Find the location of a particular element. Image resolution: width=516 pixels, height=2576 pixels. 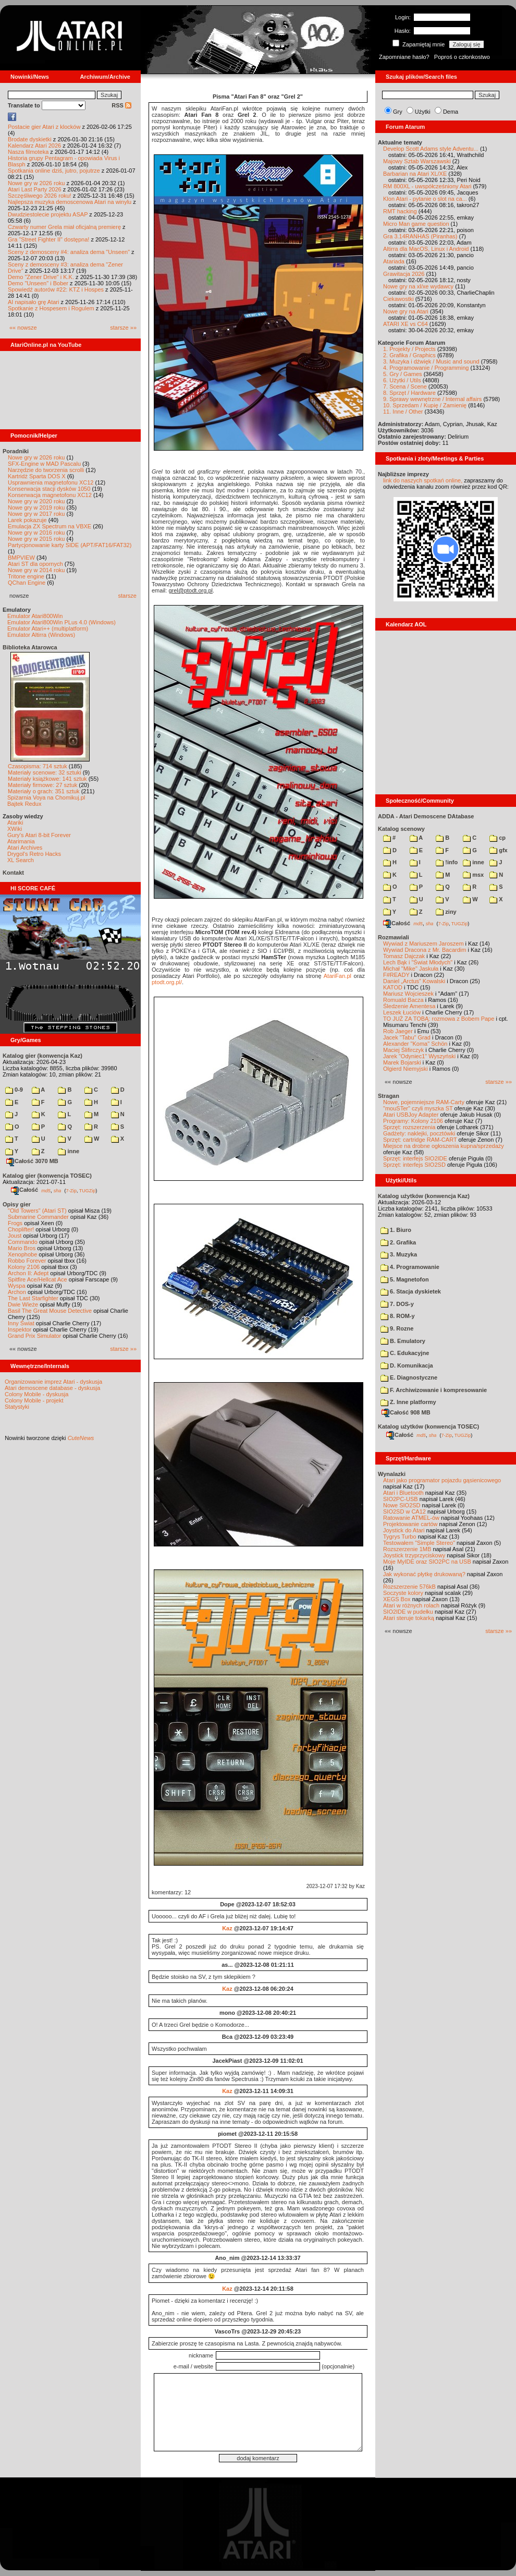

Grand Prix Simulator is located at coordinates (34, 1336).